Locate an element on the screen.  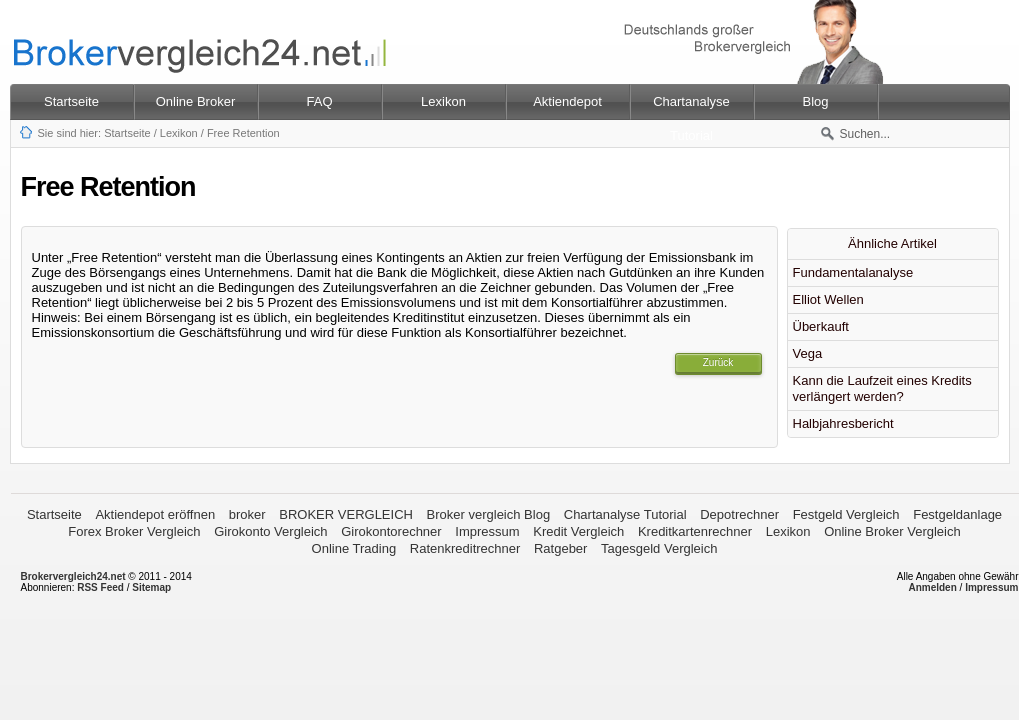
RSS Feed is located at coordinates (100, 587).